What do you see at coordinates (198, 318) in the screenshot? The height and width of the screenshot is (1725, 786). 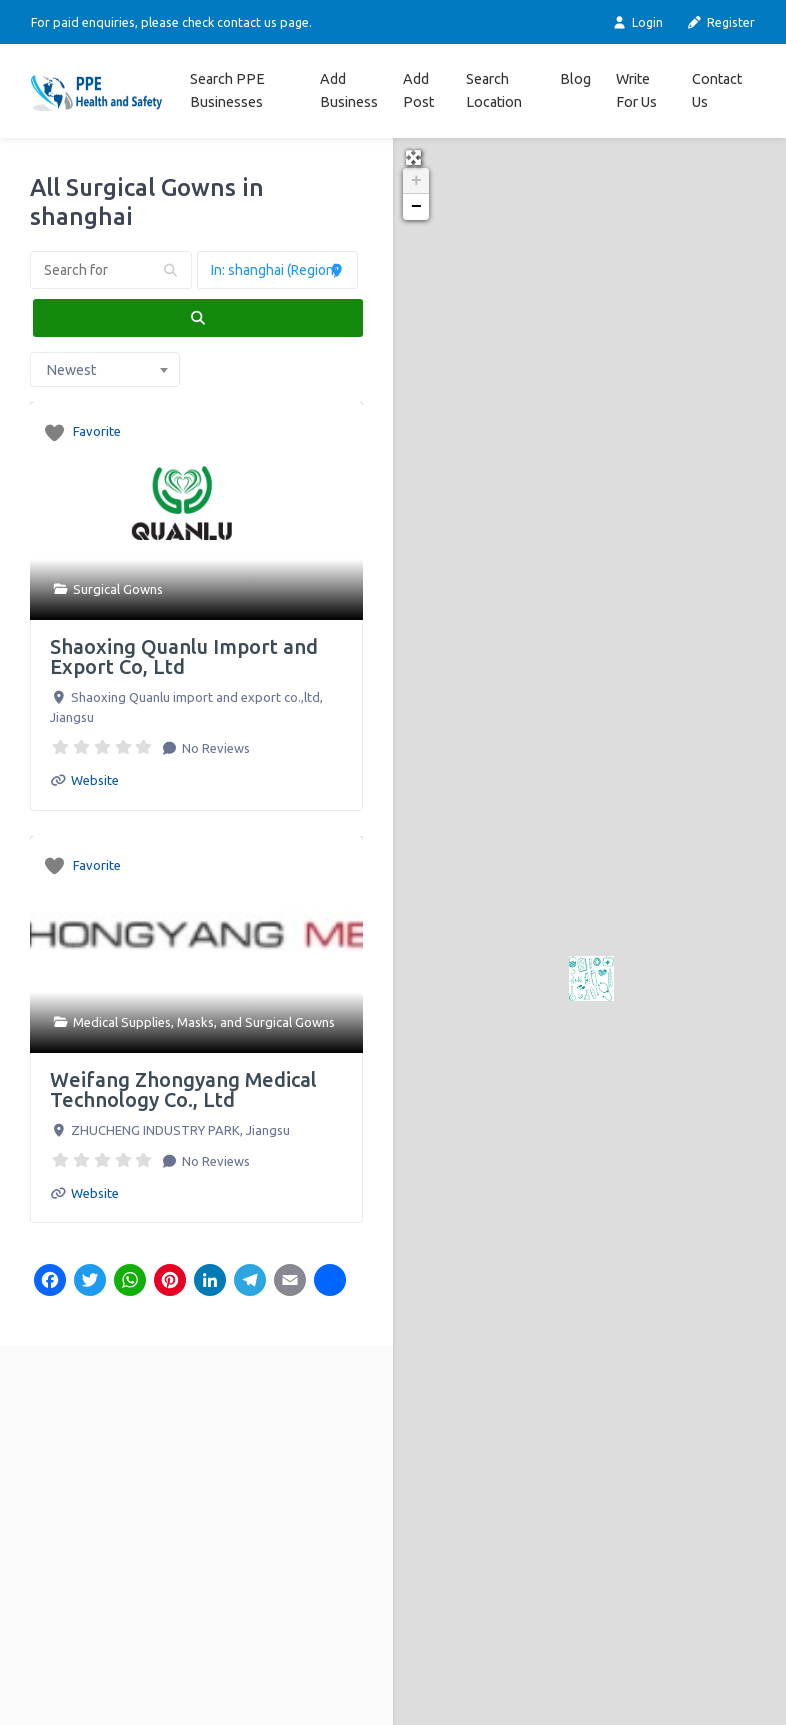 I see `[fas fa-search]` at bounding box center [198, 318].